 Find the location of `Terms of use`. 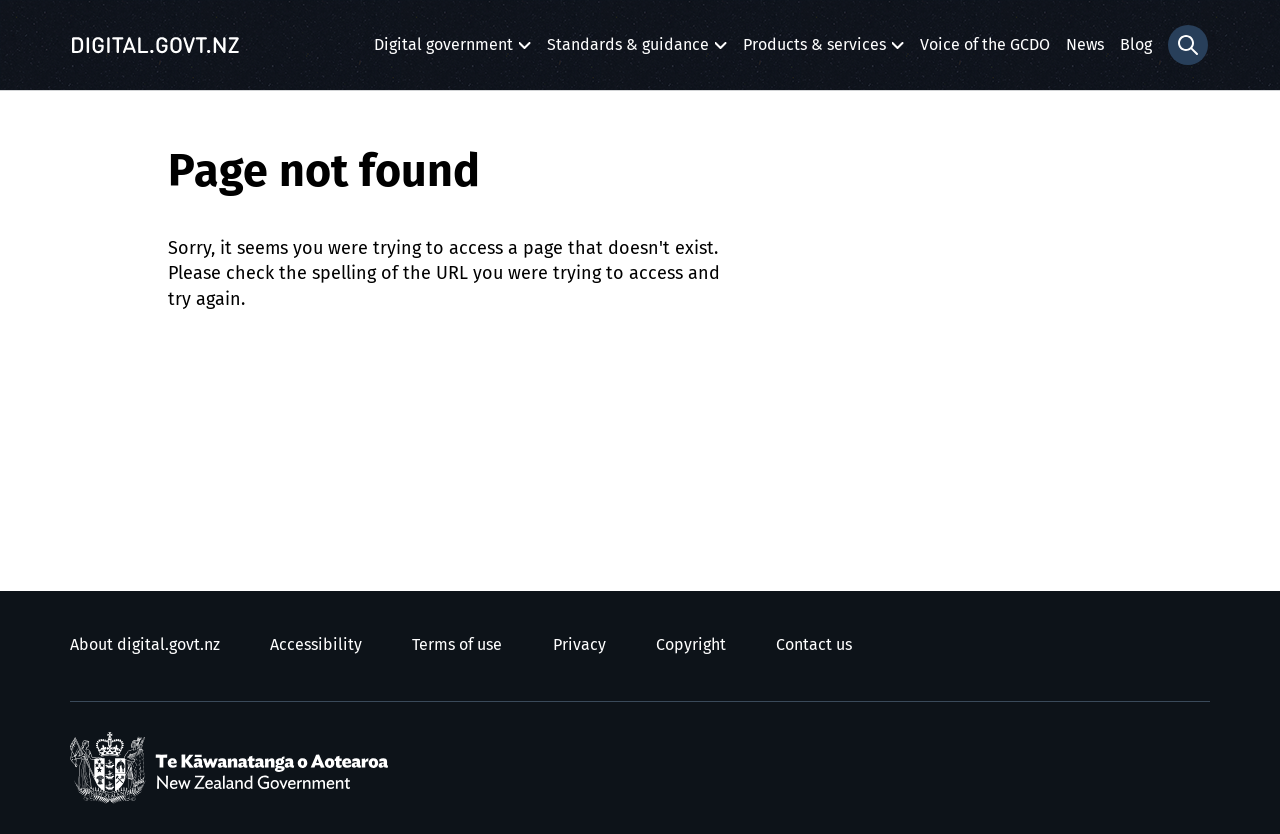

Terms of use is located at coordinates (457, 645).